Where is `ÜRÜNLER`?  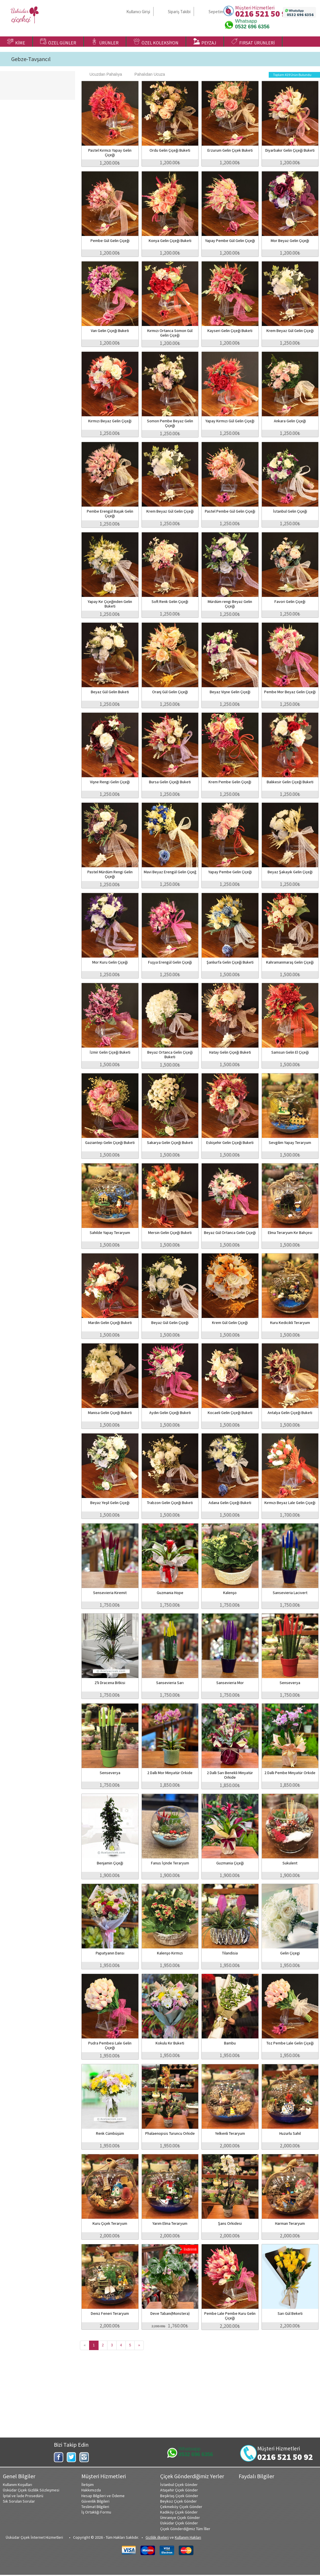 ÜRÜNLER is located at coordinates (105, 42).